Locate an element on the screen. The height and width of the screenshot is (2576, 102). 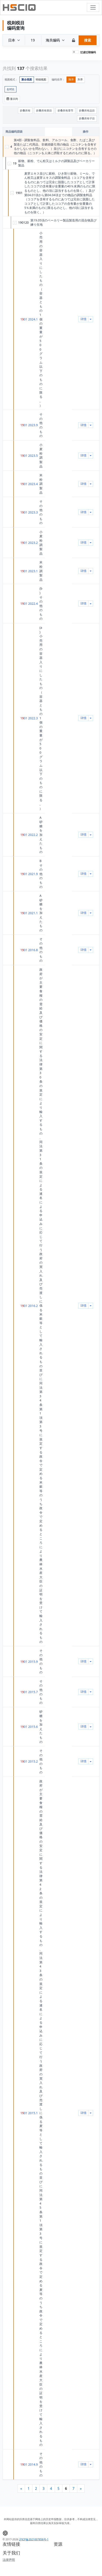
搜索 is located at coordinates (87, 40).